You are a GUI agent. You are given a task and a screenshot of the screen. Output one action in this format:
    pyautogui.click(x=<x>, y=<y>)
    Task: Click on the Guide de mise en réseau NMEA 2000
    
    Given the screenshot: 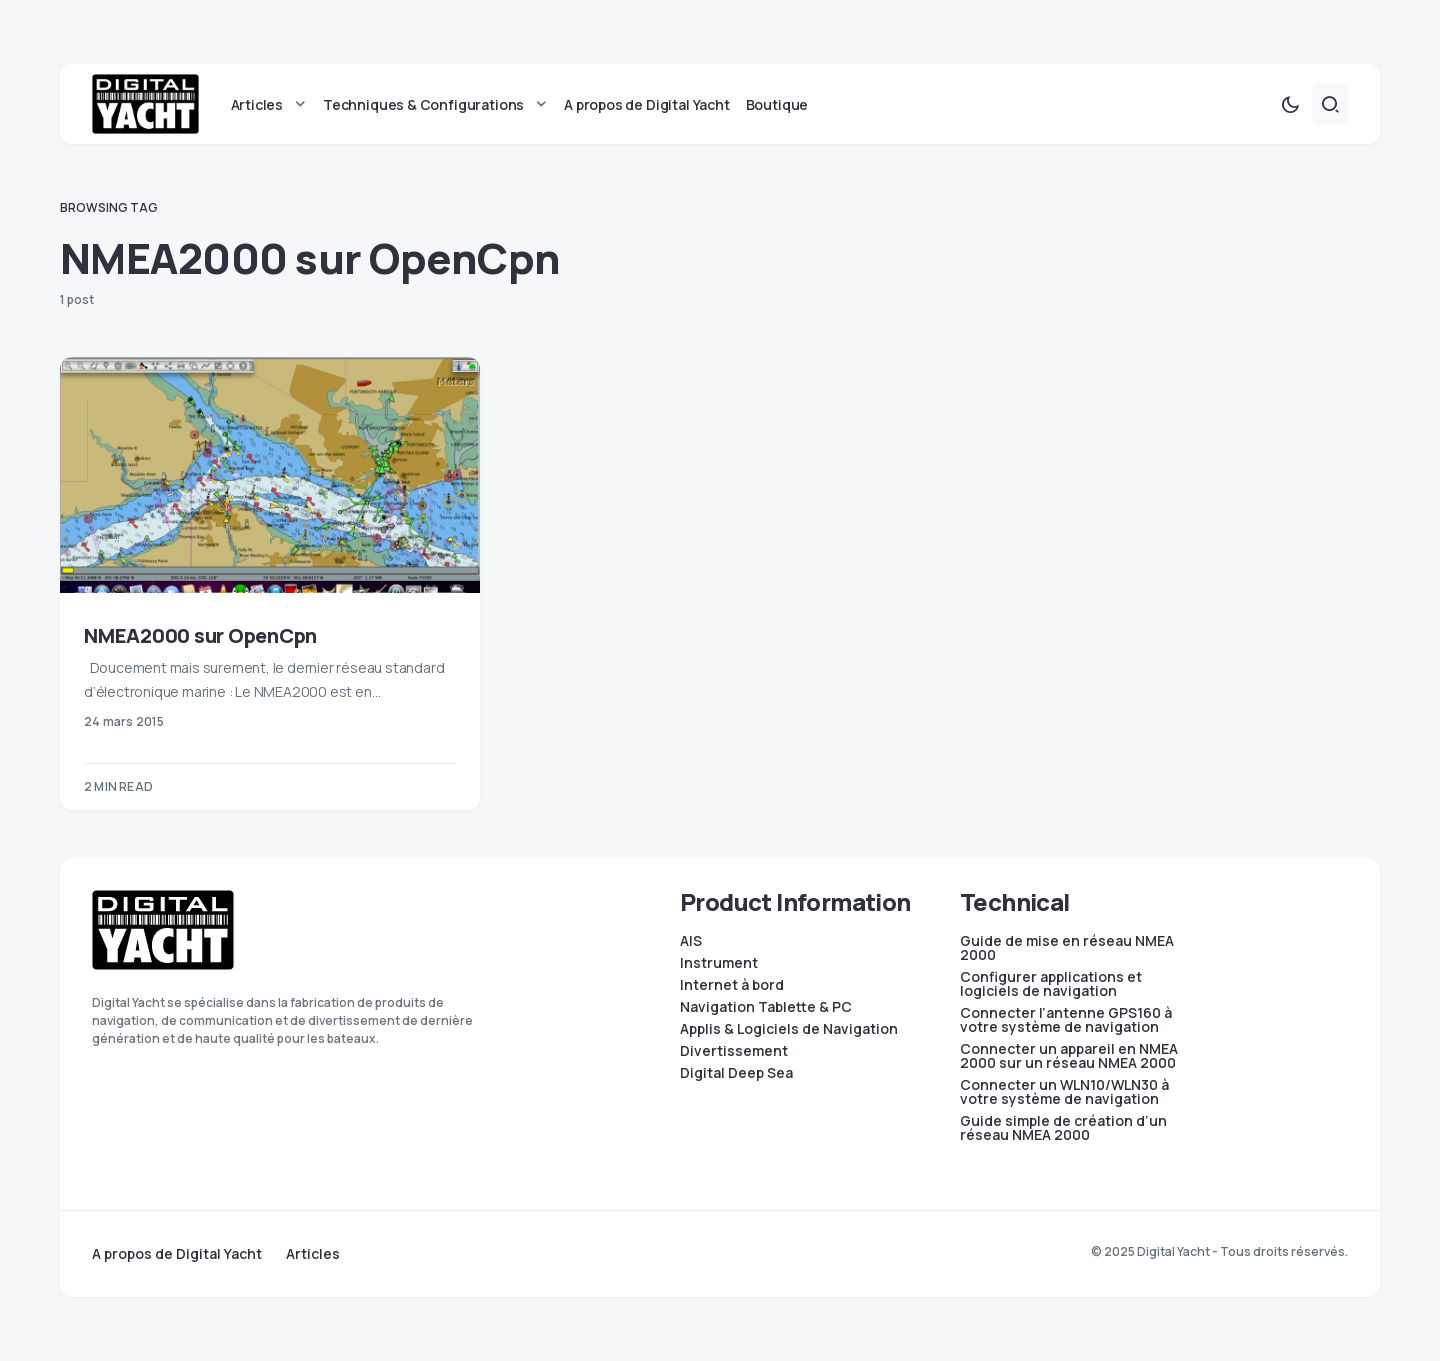 What is the action you would take?
    pyautogui.click(x=1067, y=948)
    